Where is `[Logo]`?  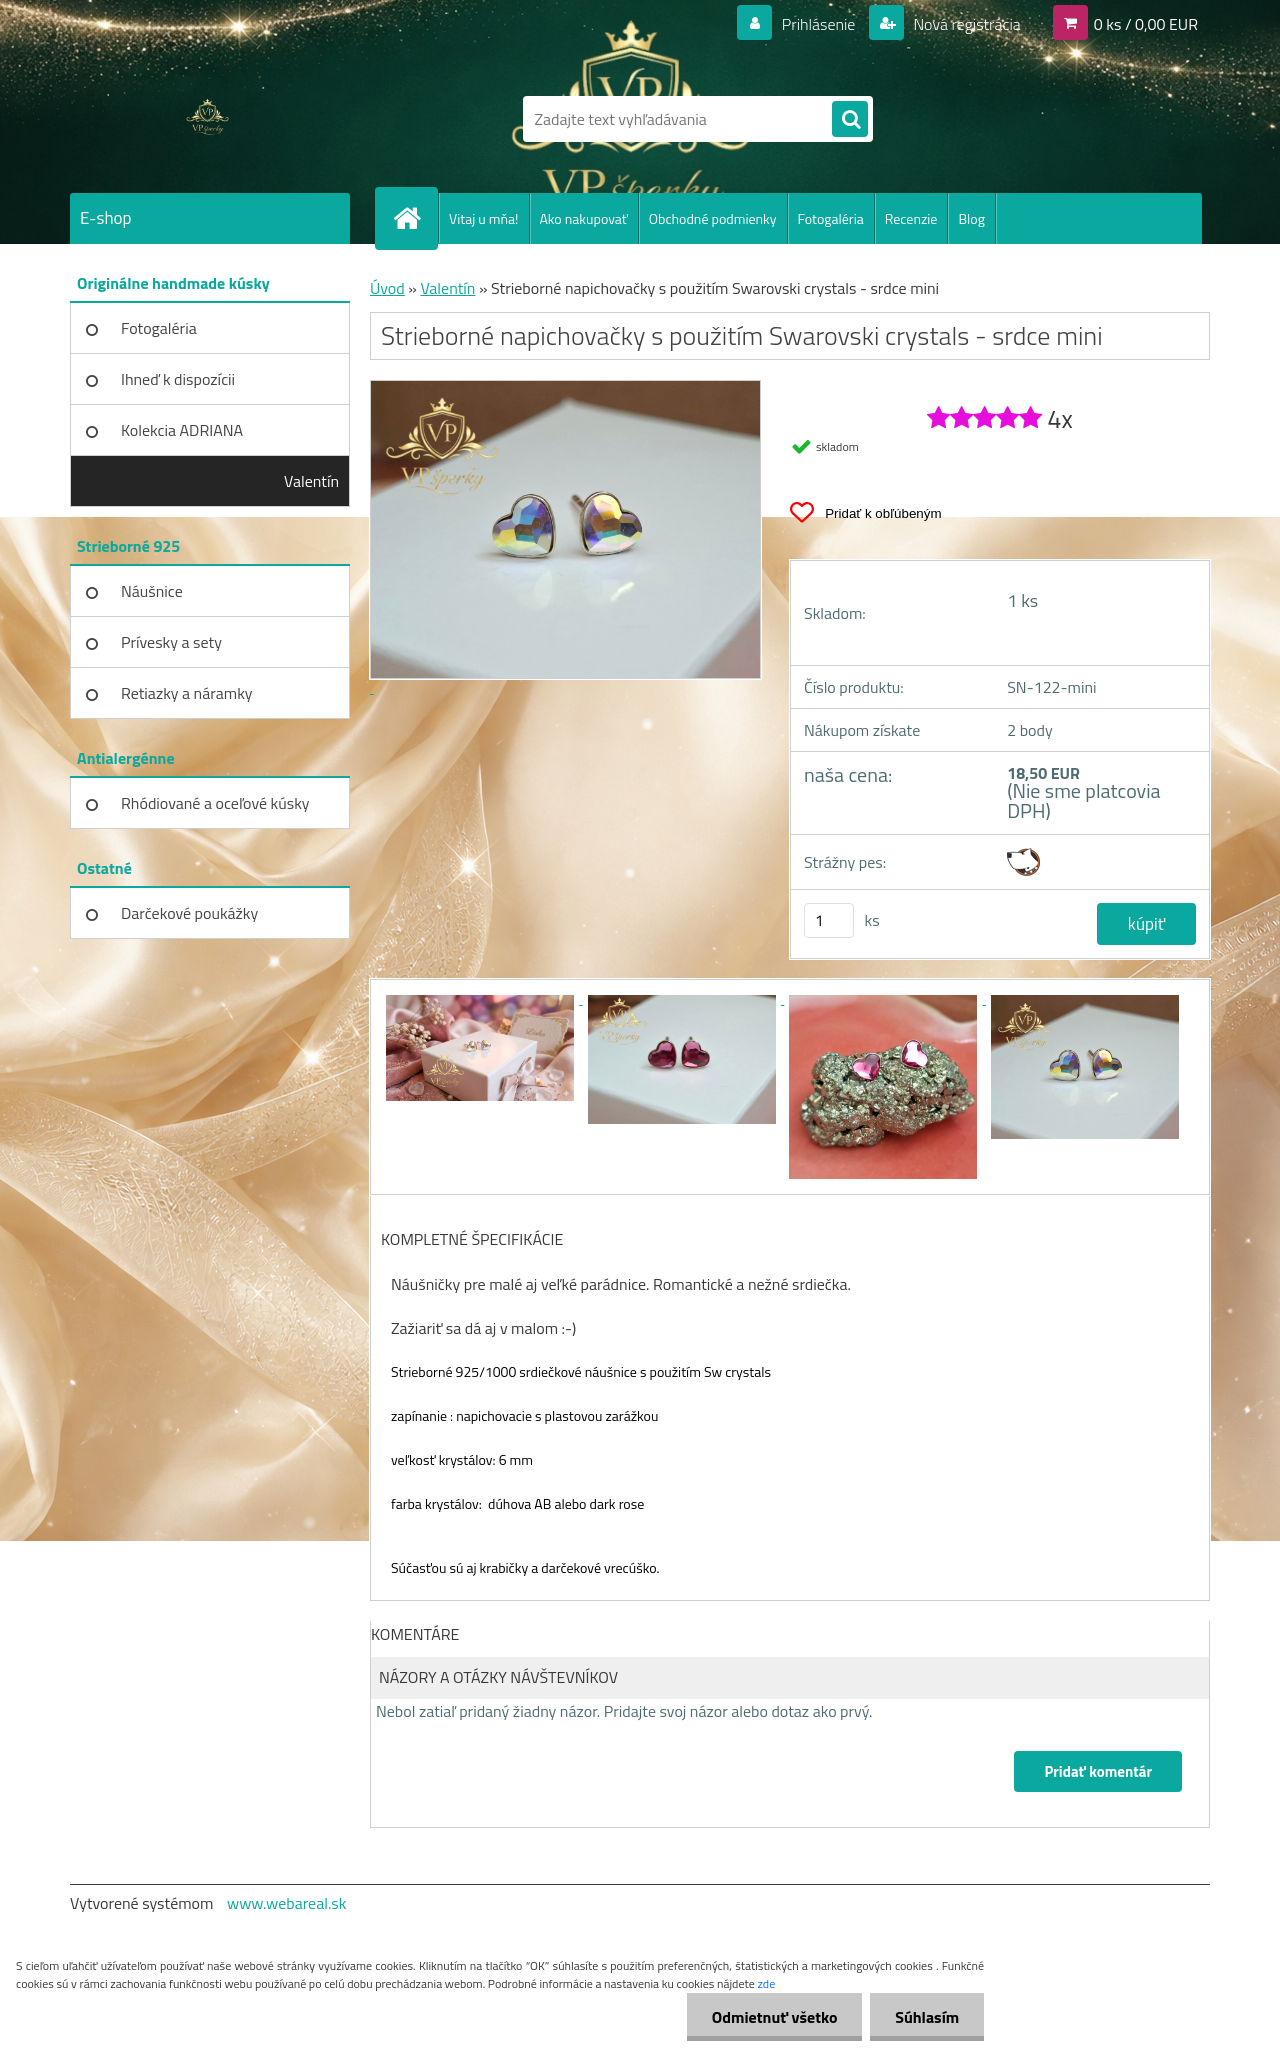 [Logo] is located at coordinates (207, 119).